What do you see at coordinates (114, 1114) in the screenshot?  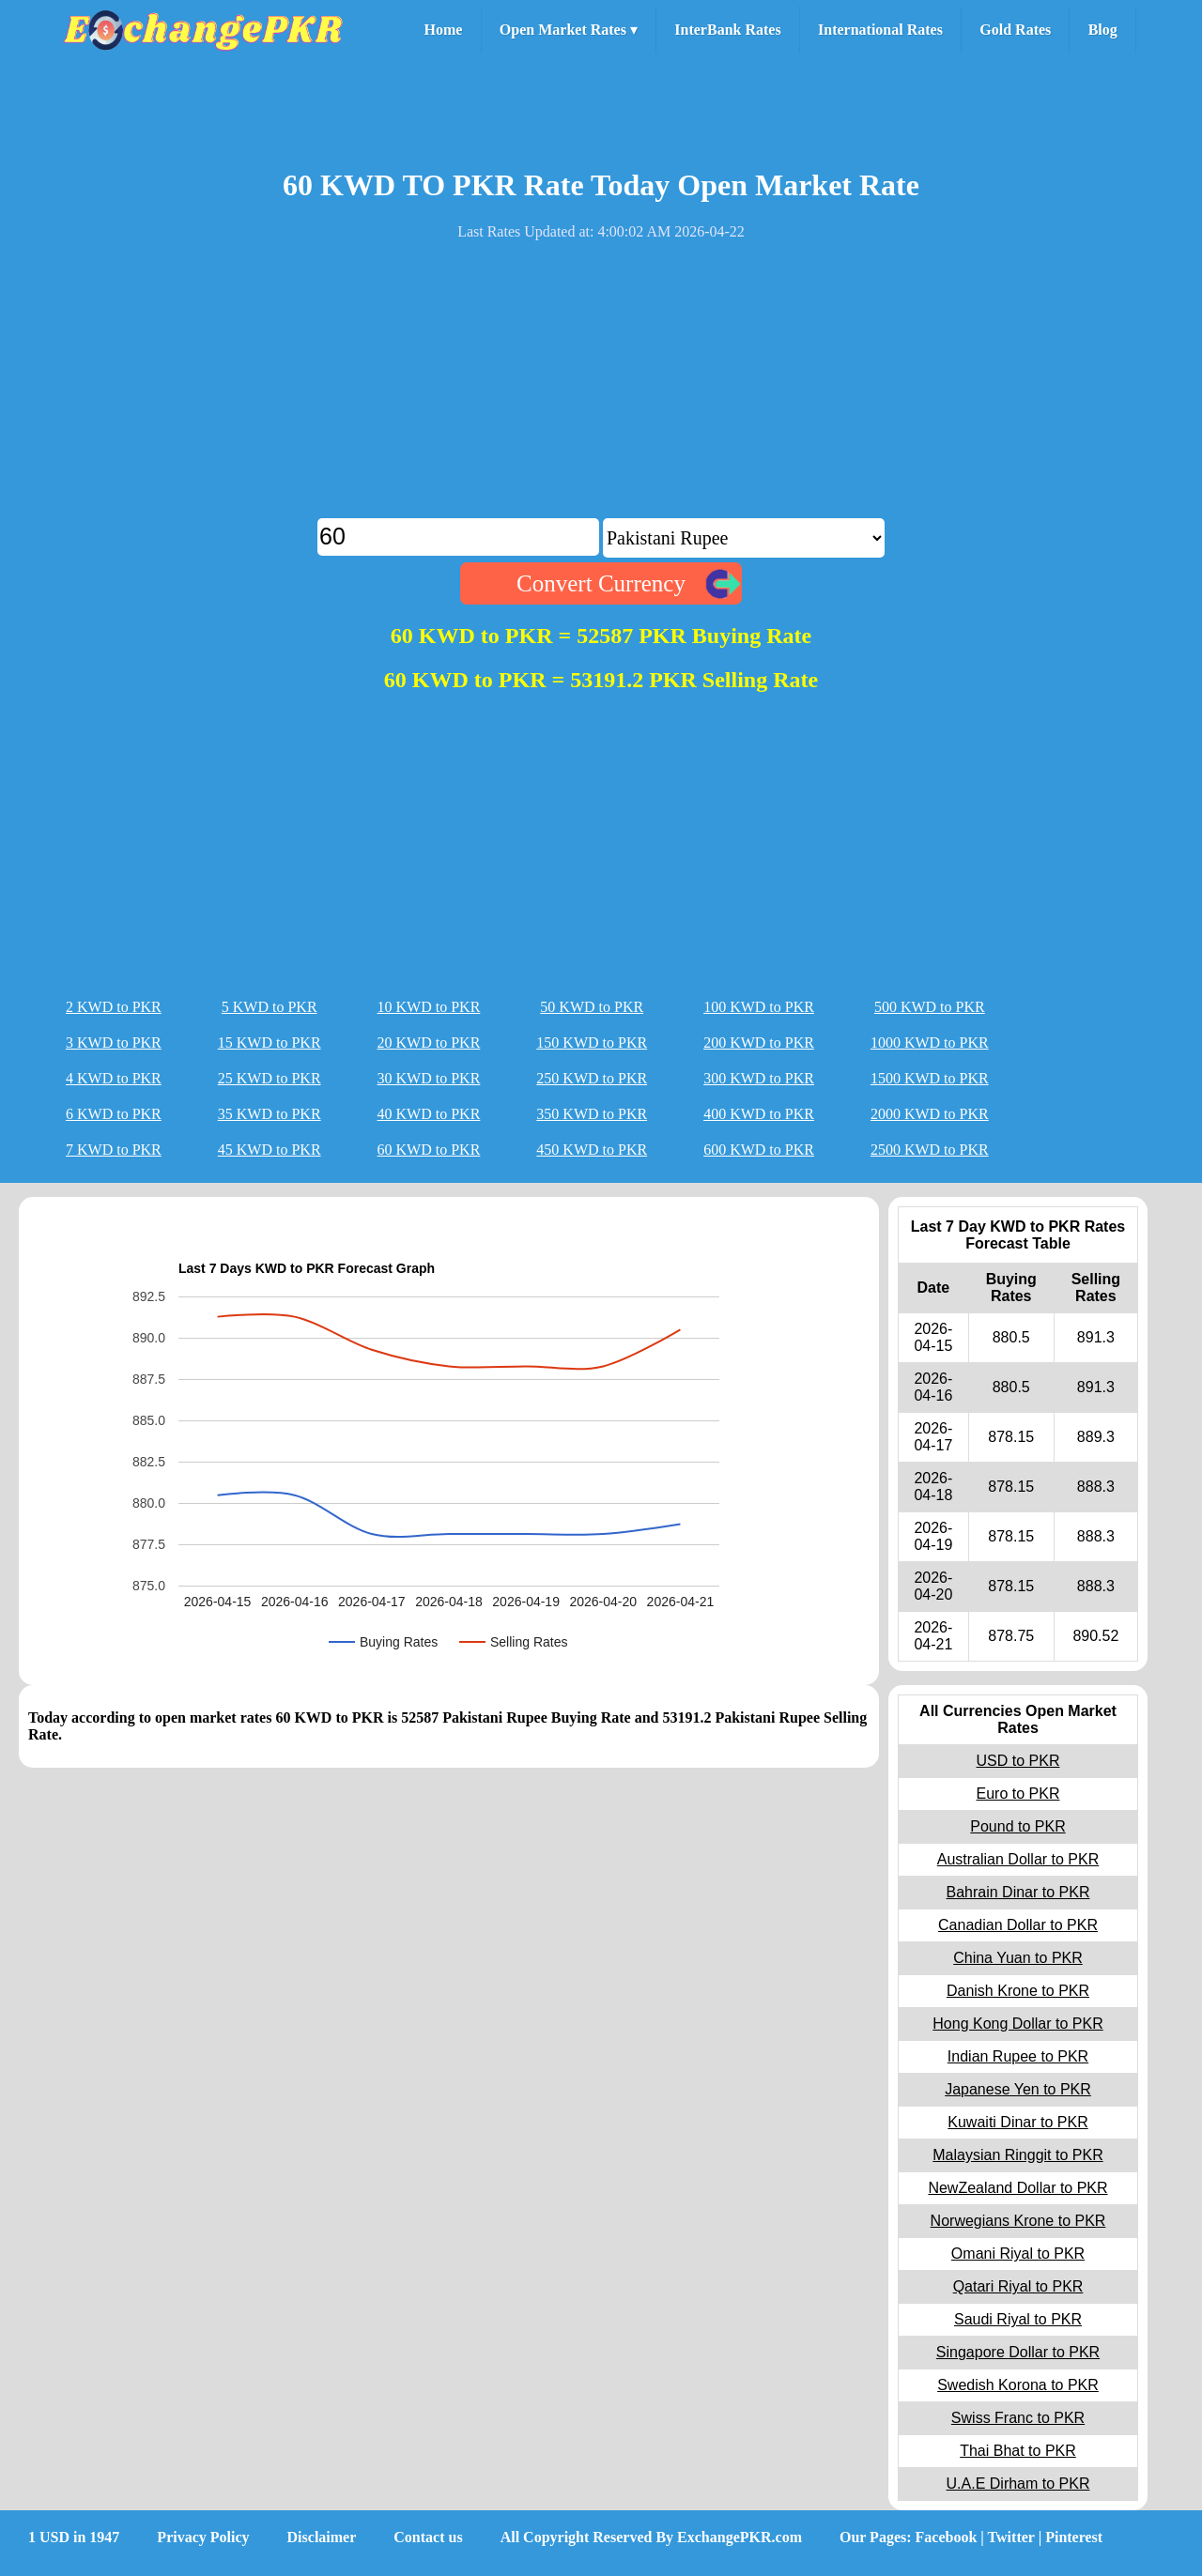 I see `6 KWD to PKR` at bounding box center [114, 1114].